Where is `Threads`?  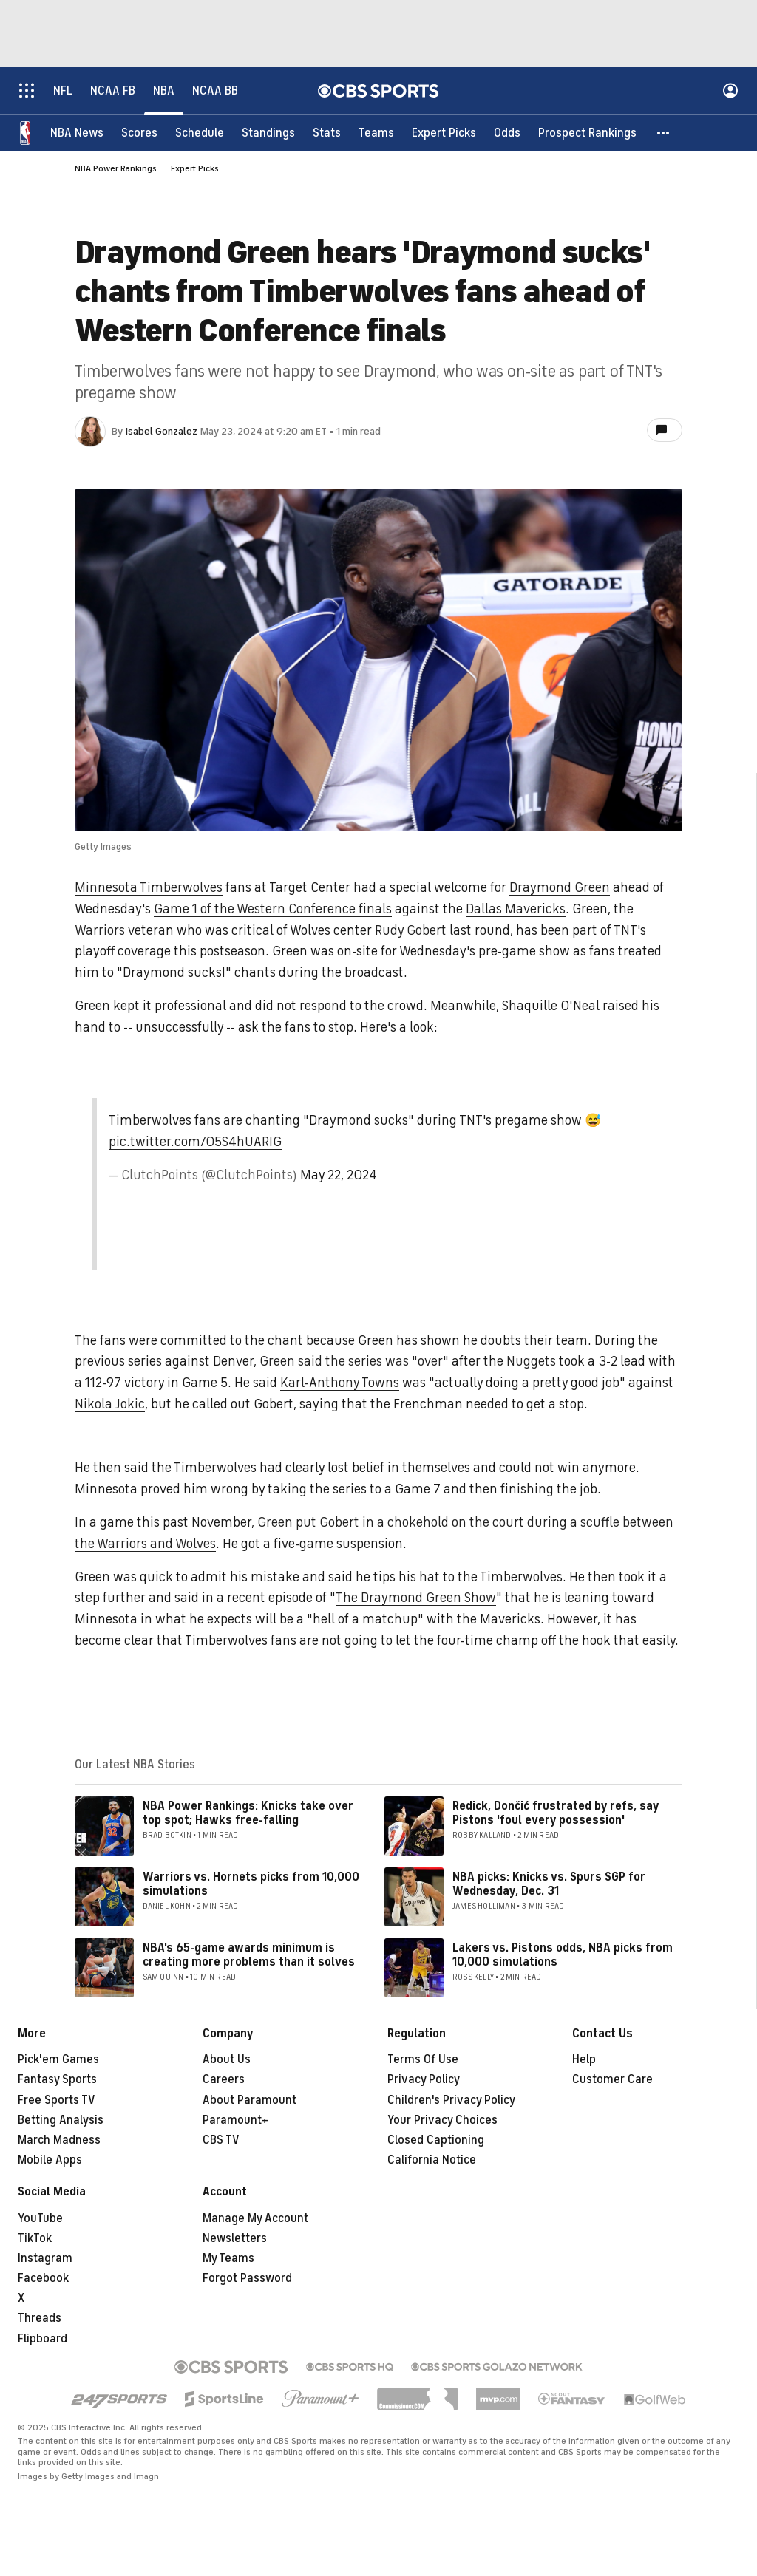 Threads is located at coordinates (39, 2318).